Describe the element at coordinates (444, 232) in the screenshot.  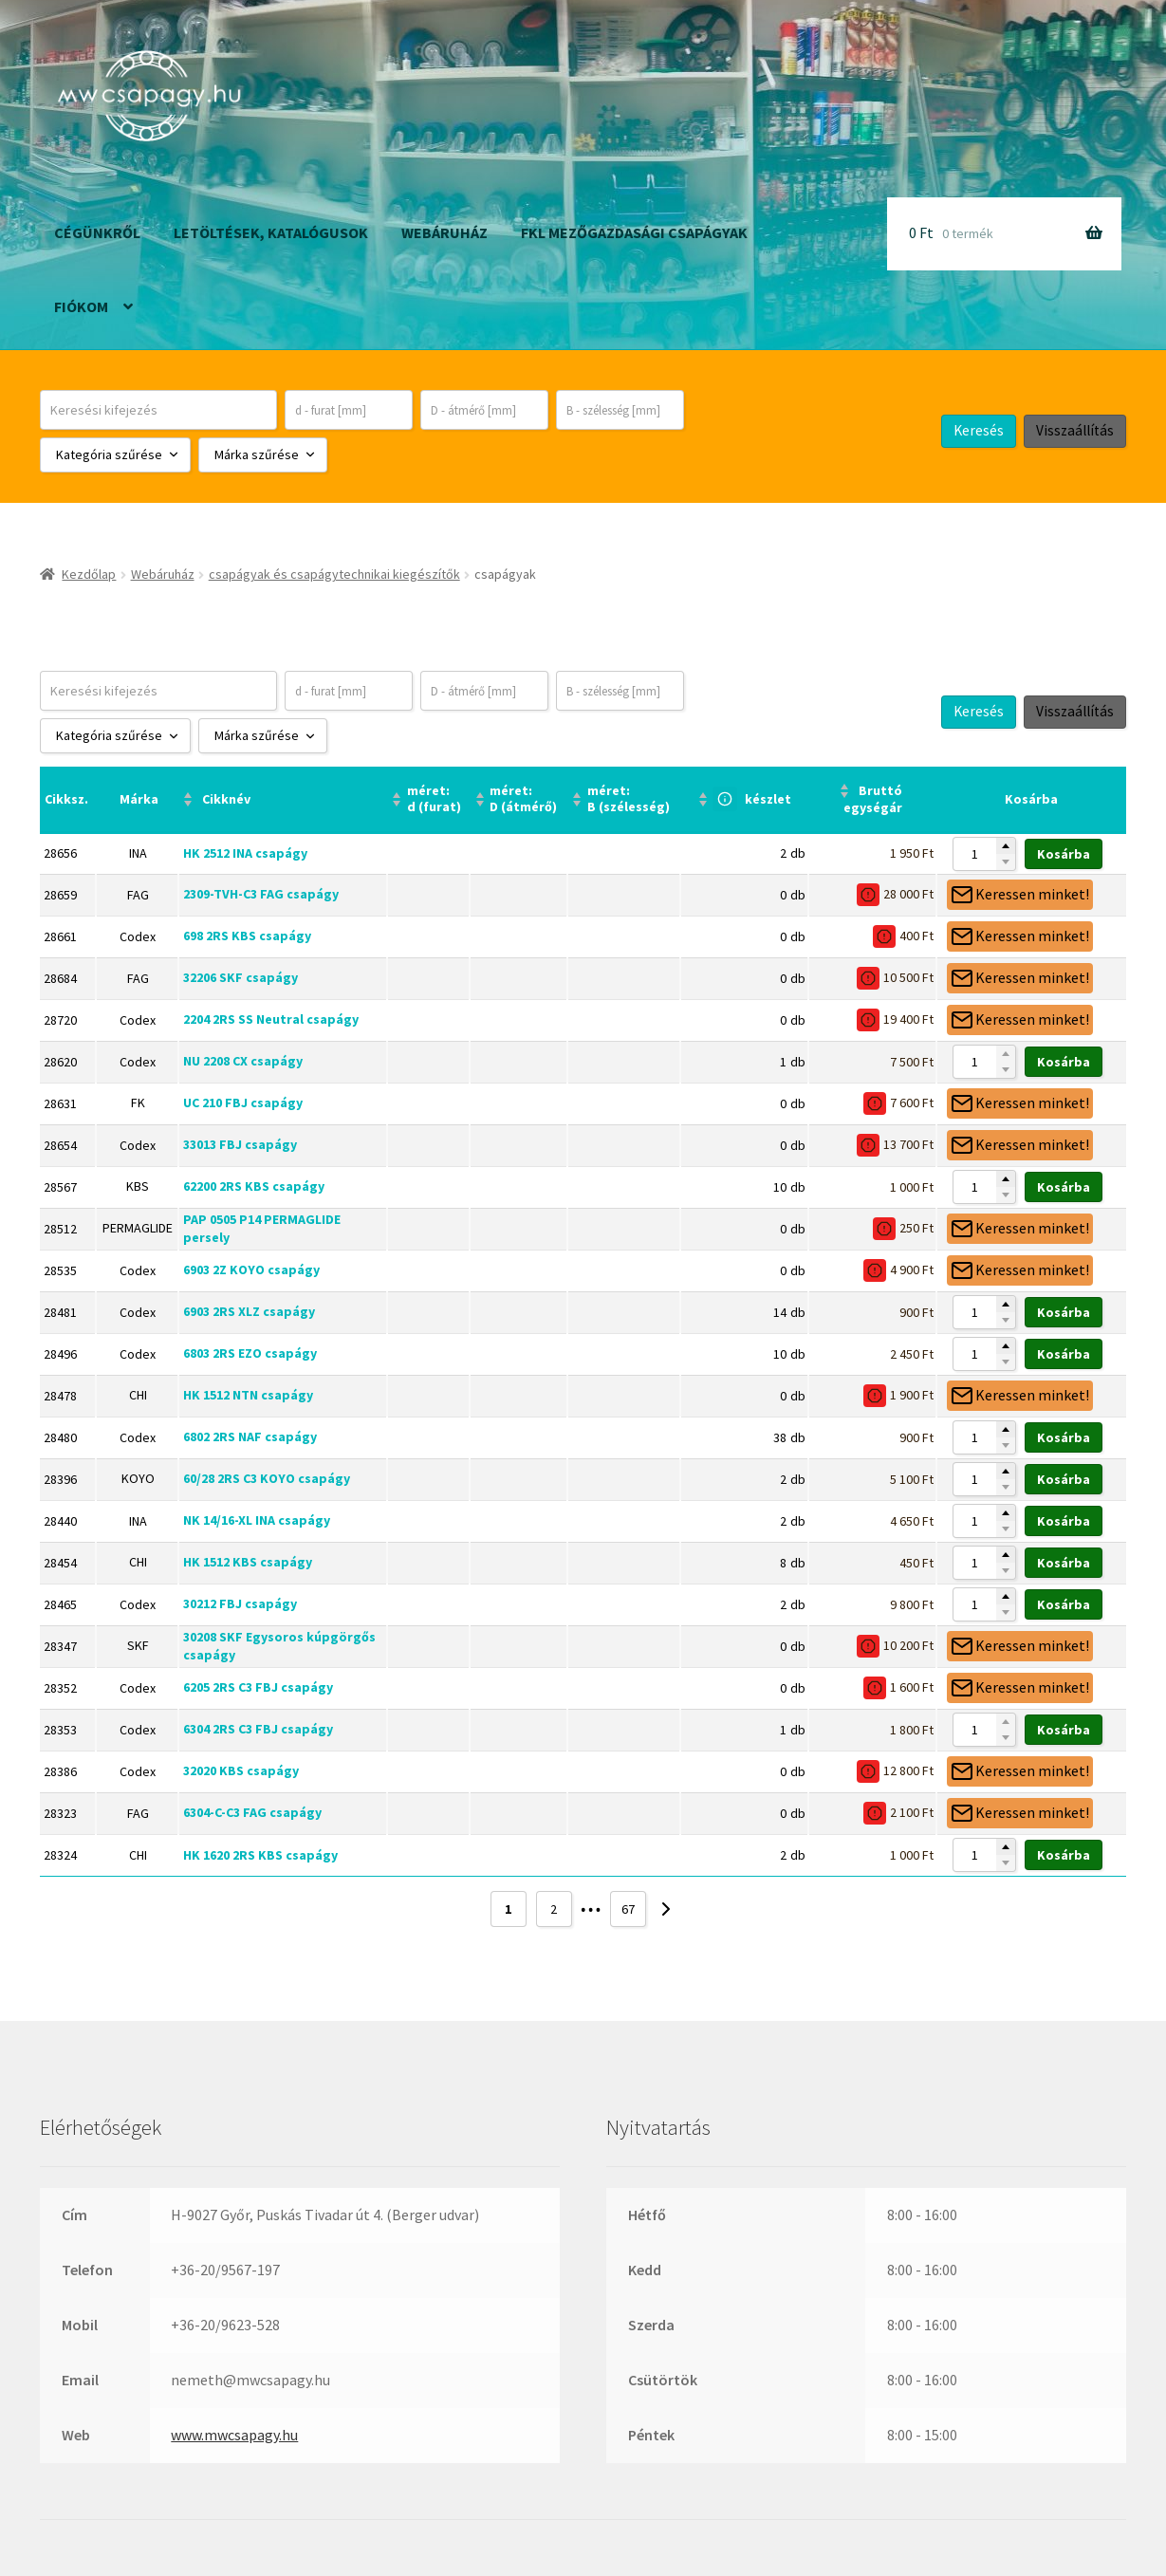
I see `Webáruház` at that location.